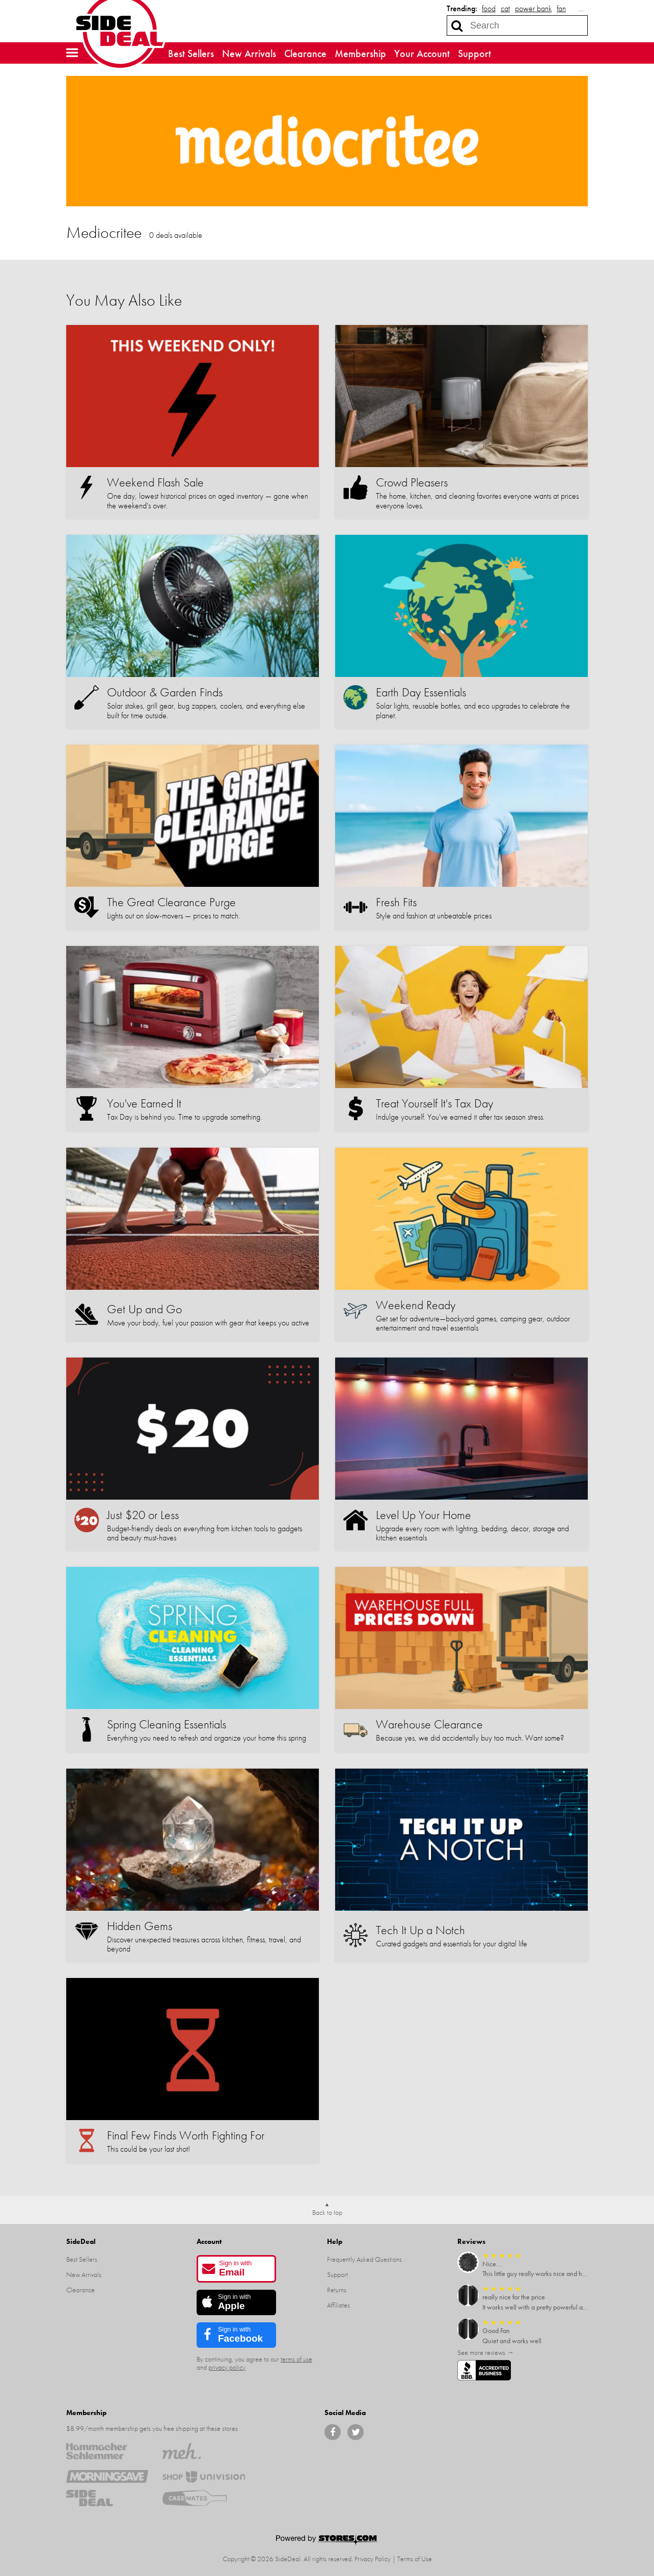 The height and width of the screenshot is (2576, 654). Describe the element at coordinates (305, 53) in the screenshot. I see `Clearance` at that location.